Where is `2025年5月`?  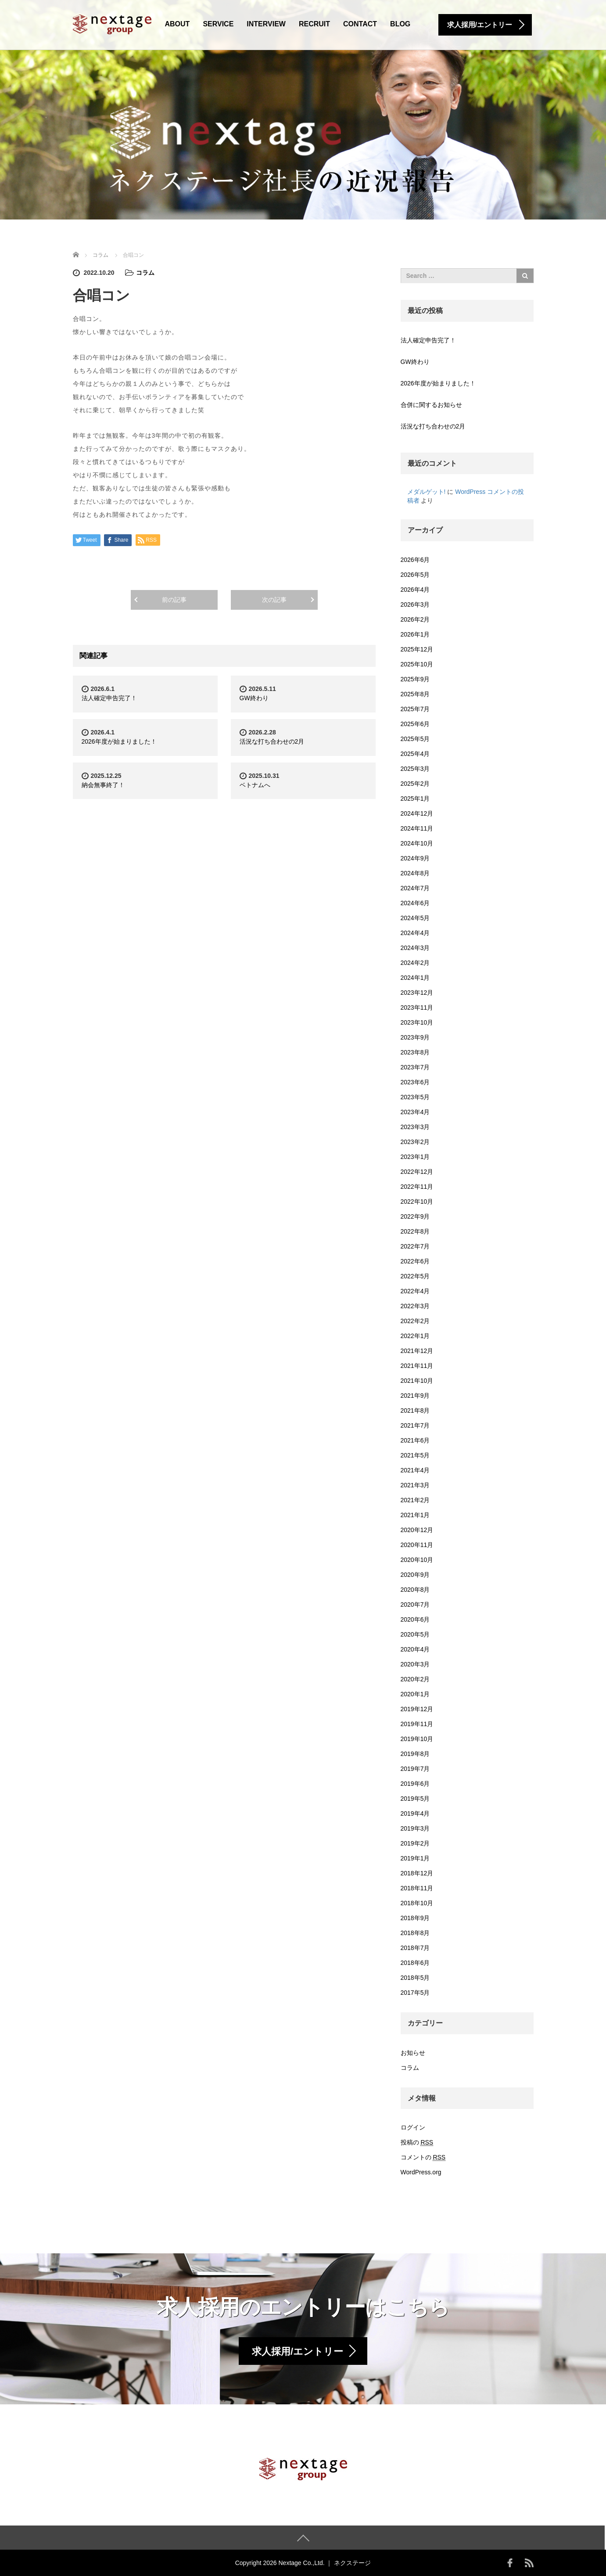 2025年5月 is located at coordinates (415, 738).